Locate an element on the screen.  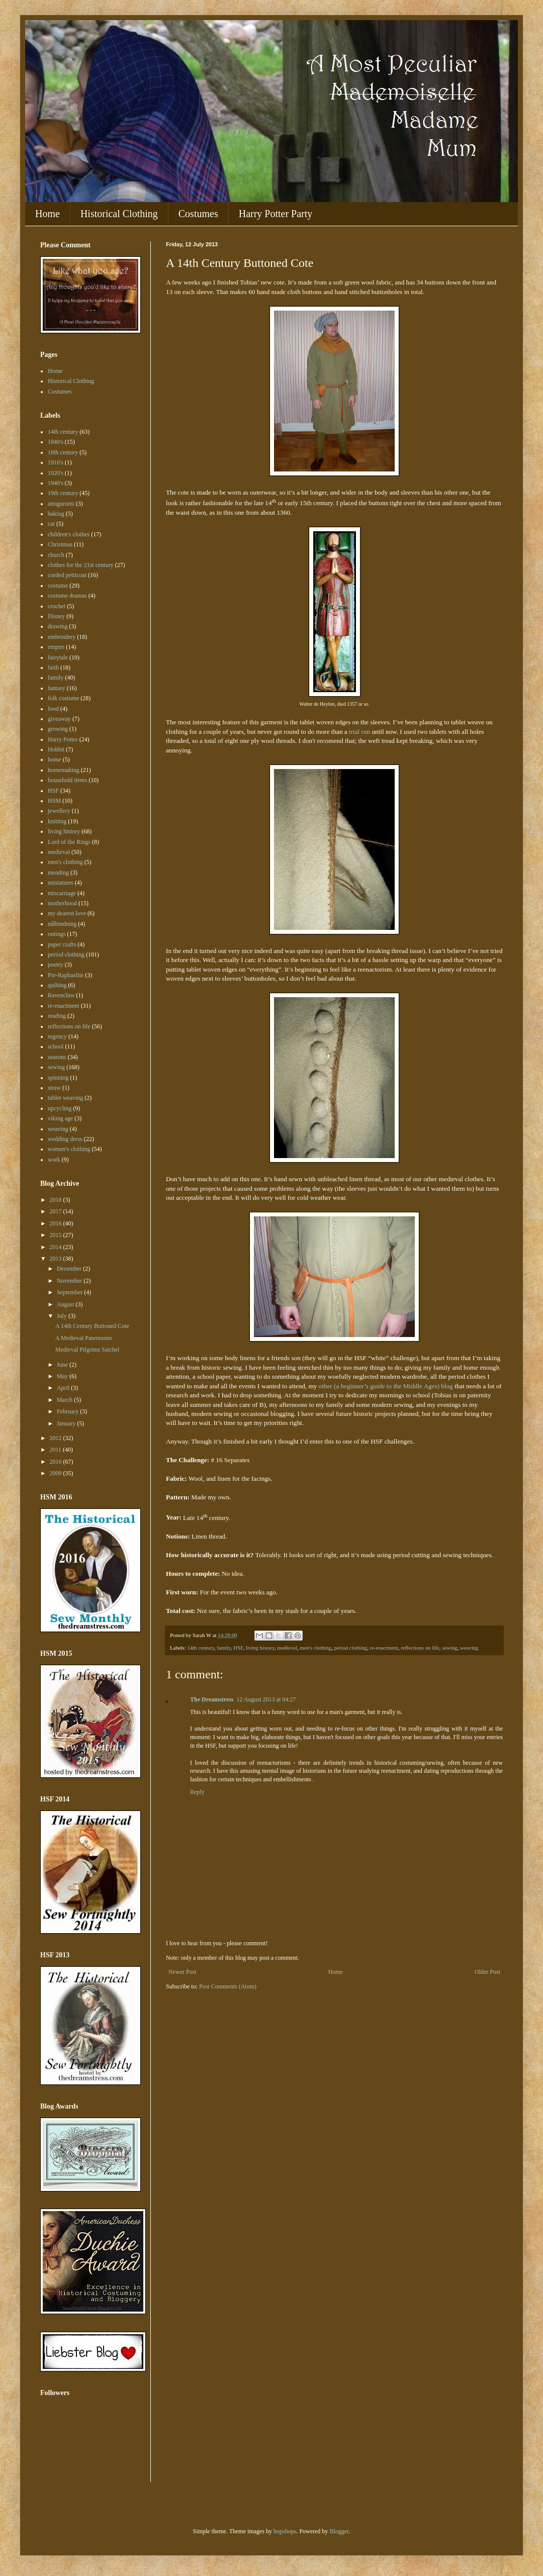
costume dramas is located at coordinates (67, 595).